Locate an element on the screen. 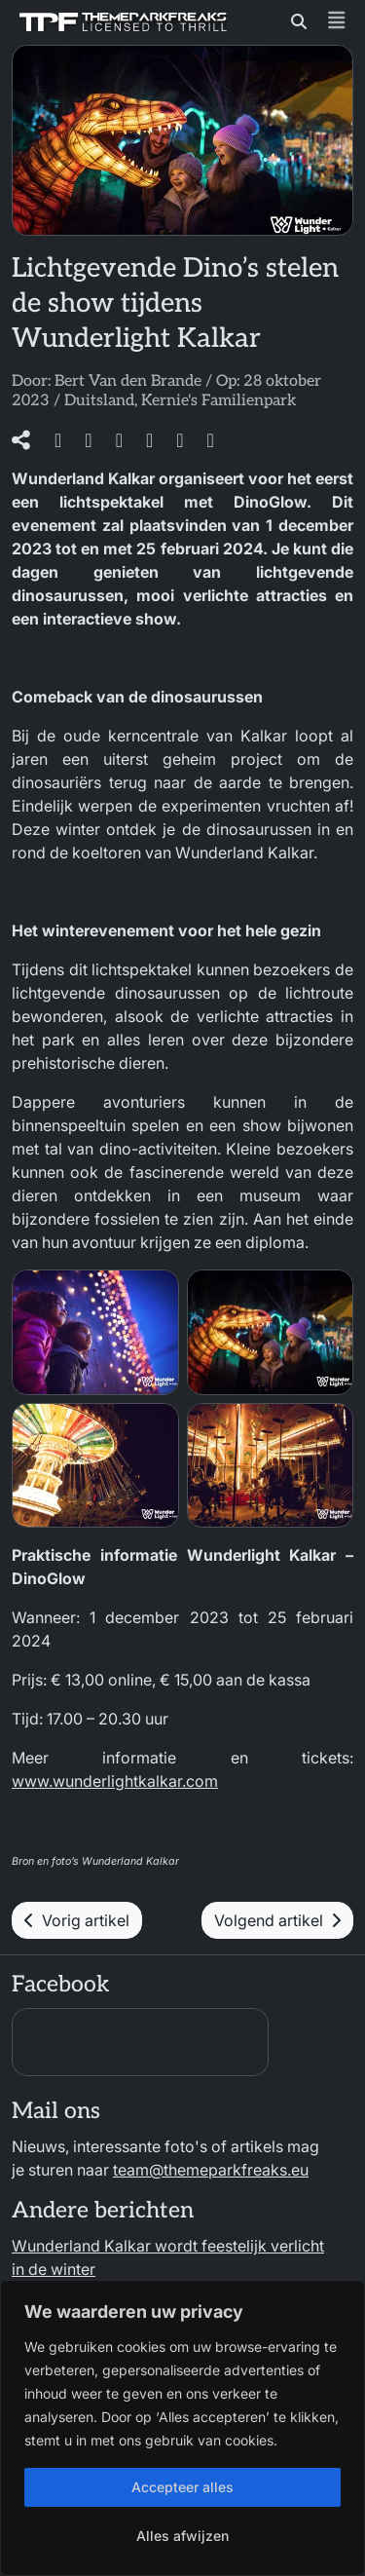 This screenshot has width=365, height=2576. [region] is located at coordinates (182, 2428).